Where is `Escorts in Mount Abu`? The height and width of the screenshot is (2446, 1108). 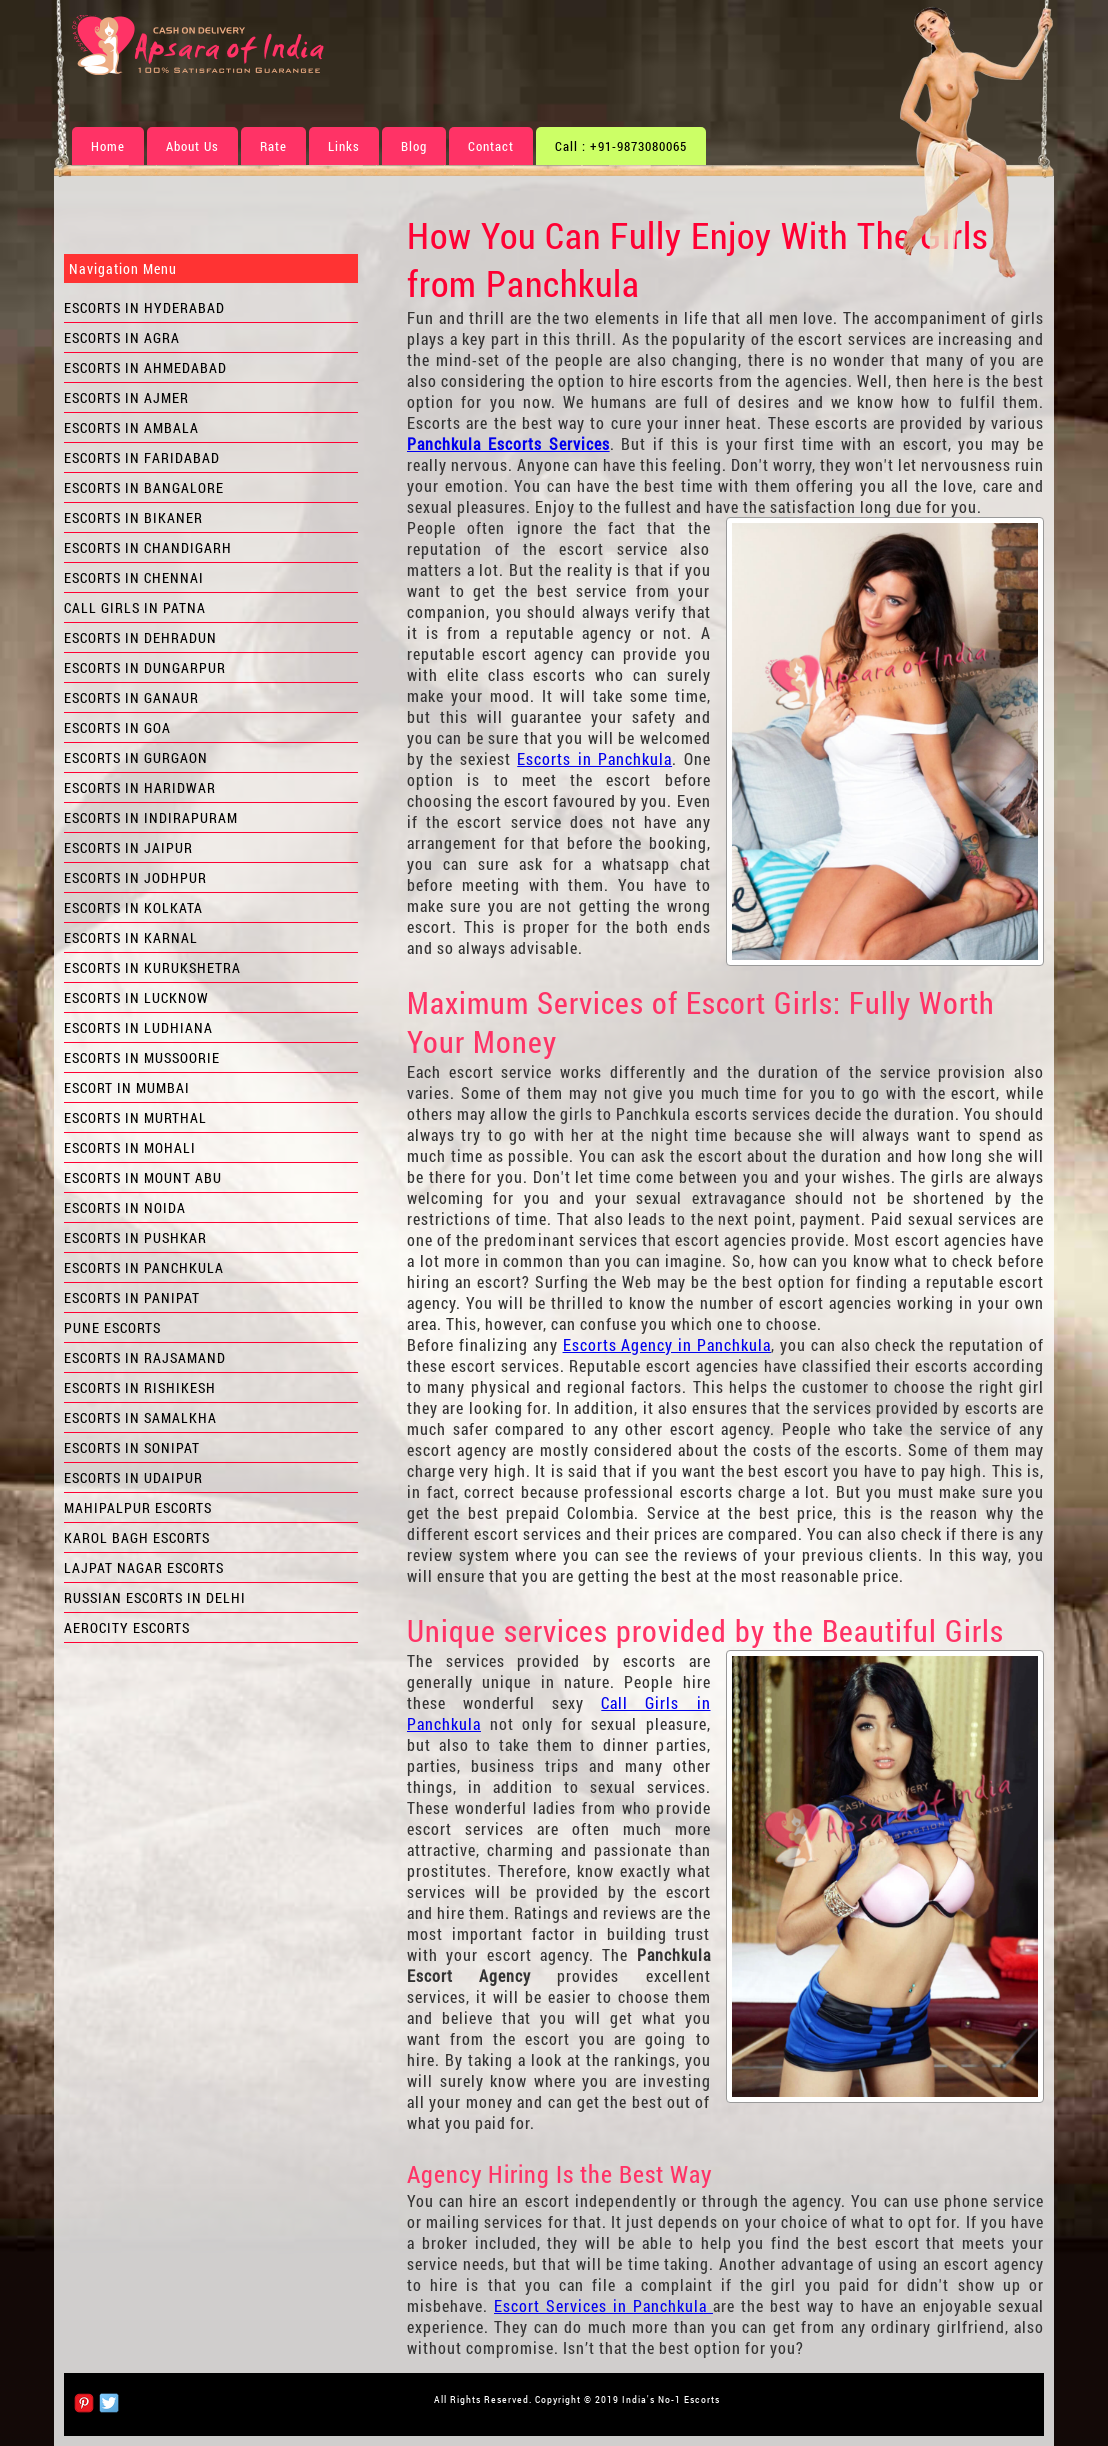 Escorts in Mount Abu is located at coordinates (143, 1177).